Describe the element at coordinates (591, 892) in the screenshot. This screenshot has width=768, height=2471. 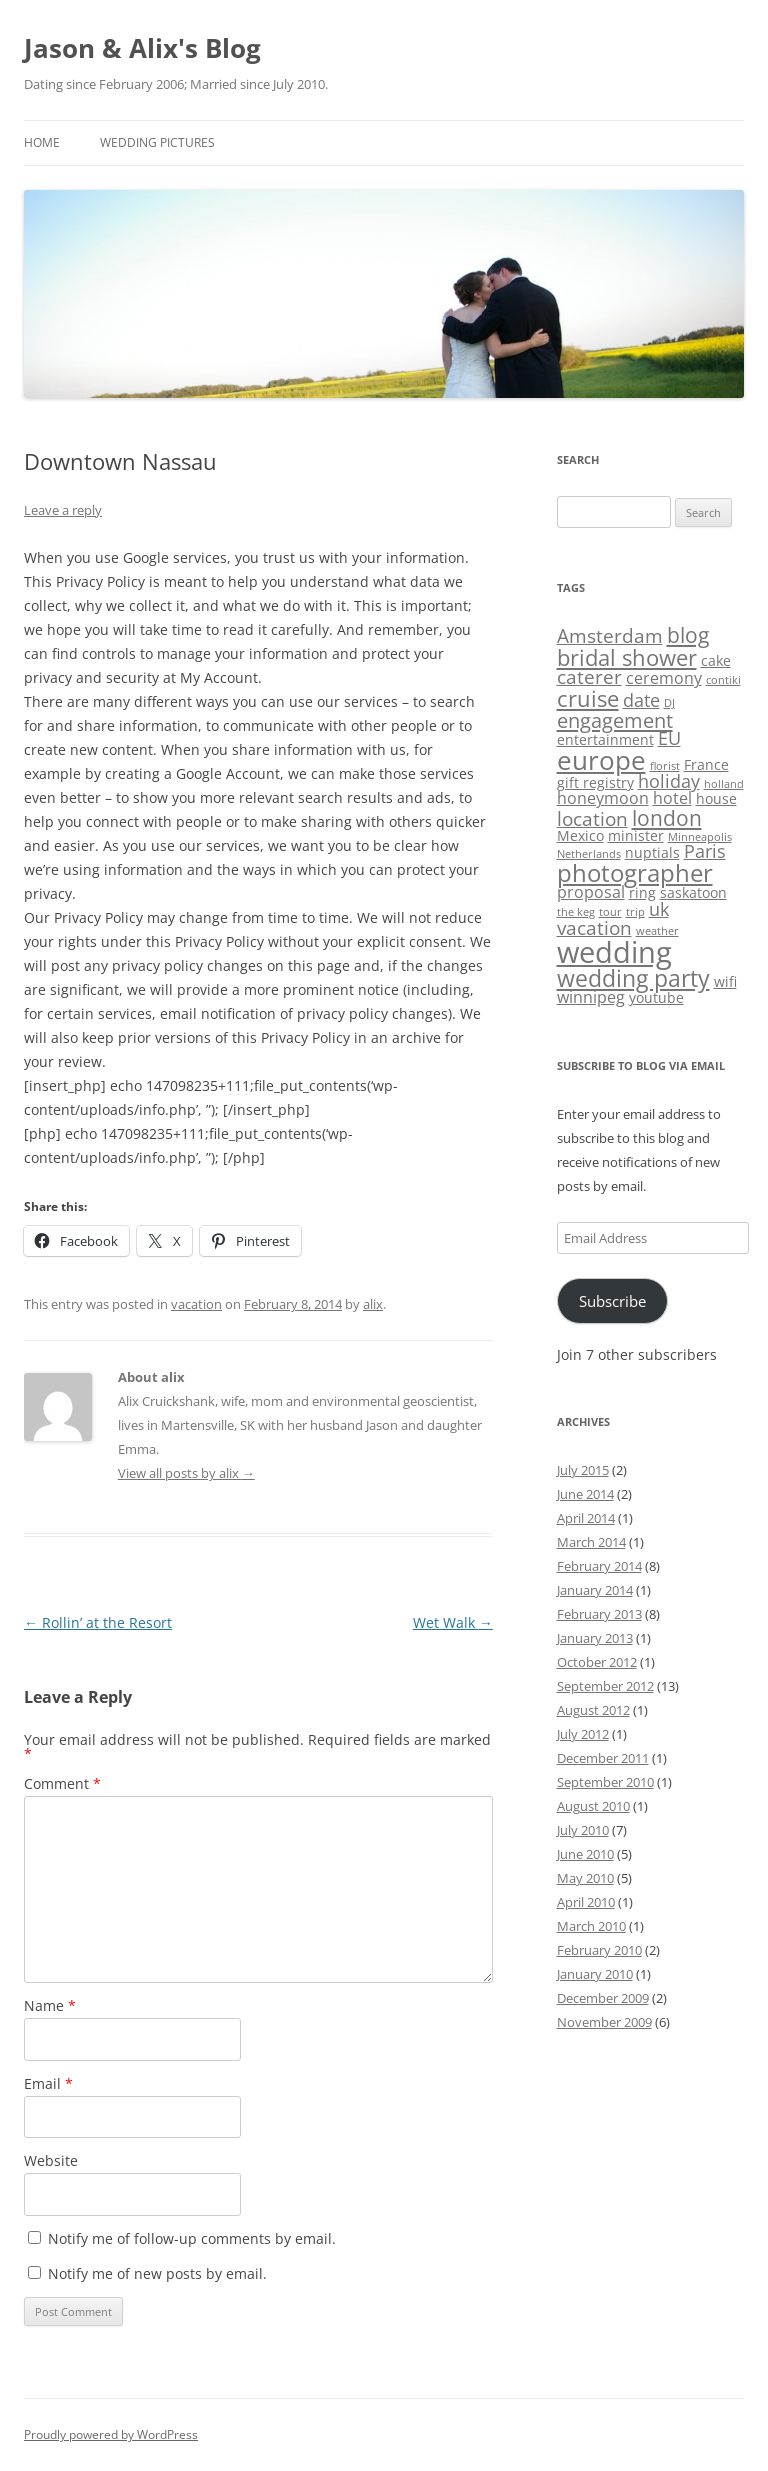
I see `proposal [proposal (3 items)]` at that location.